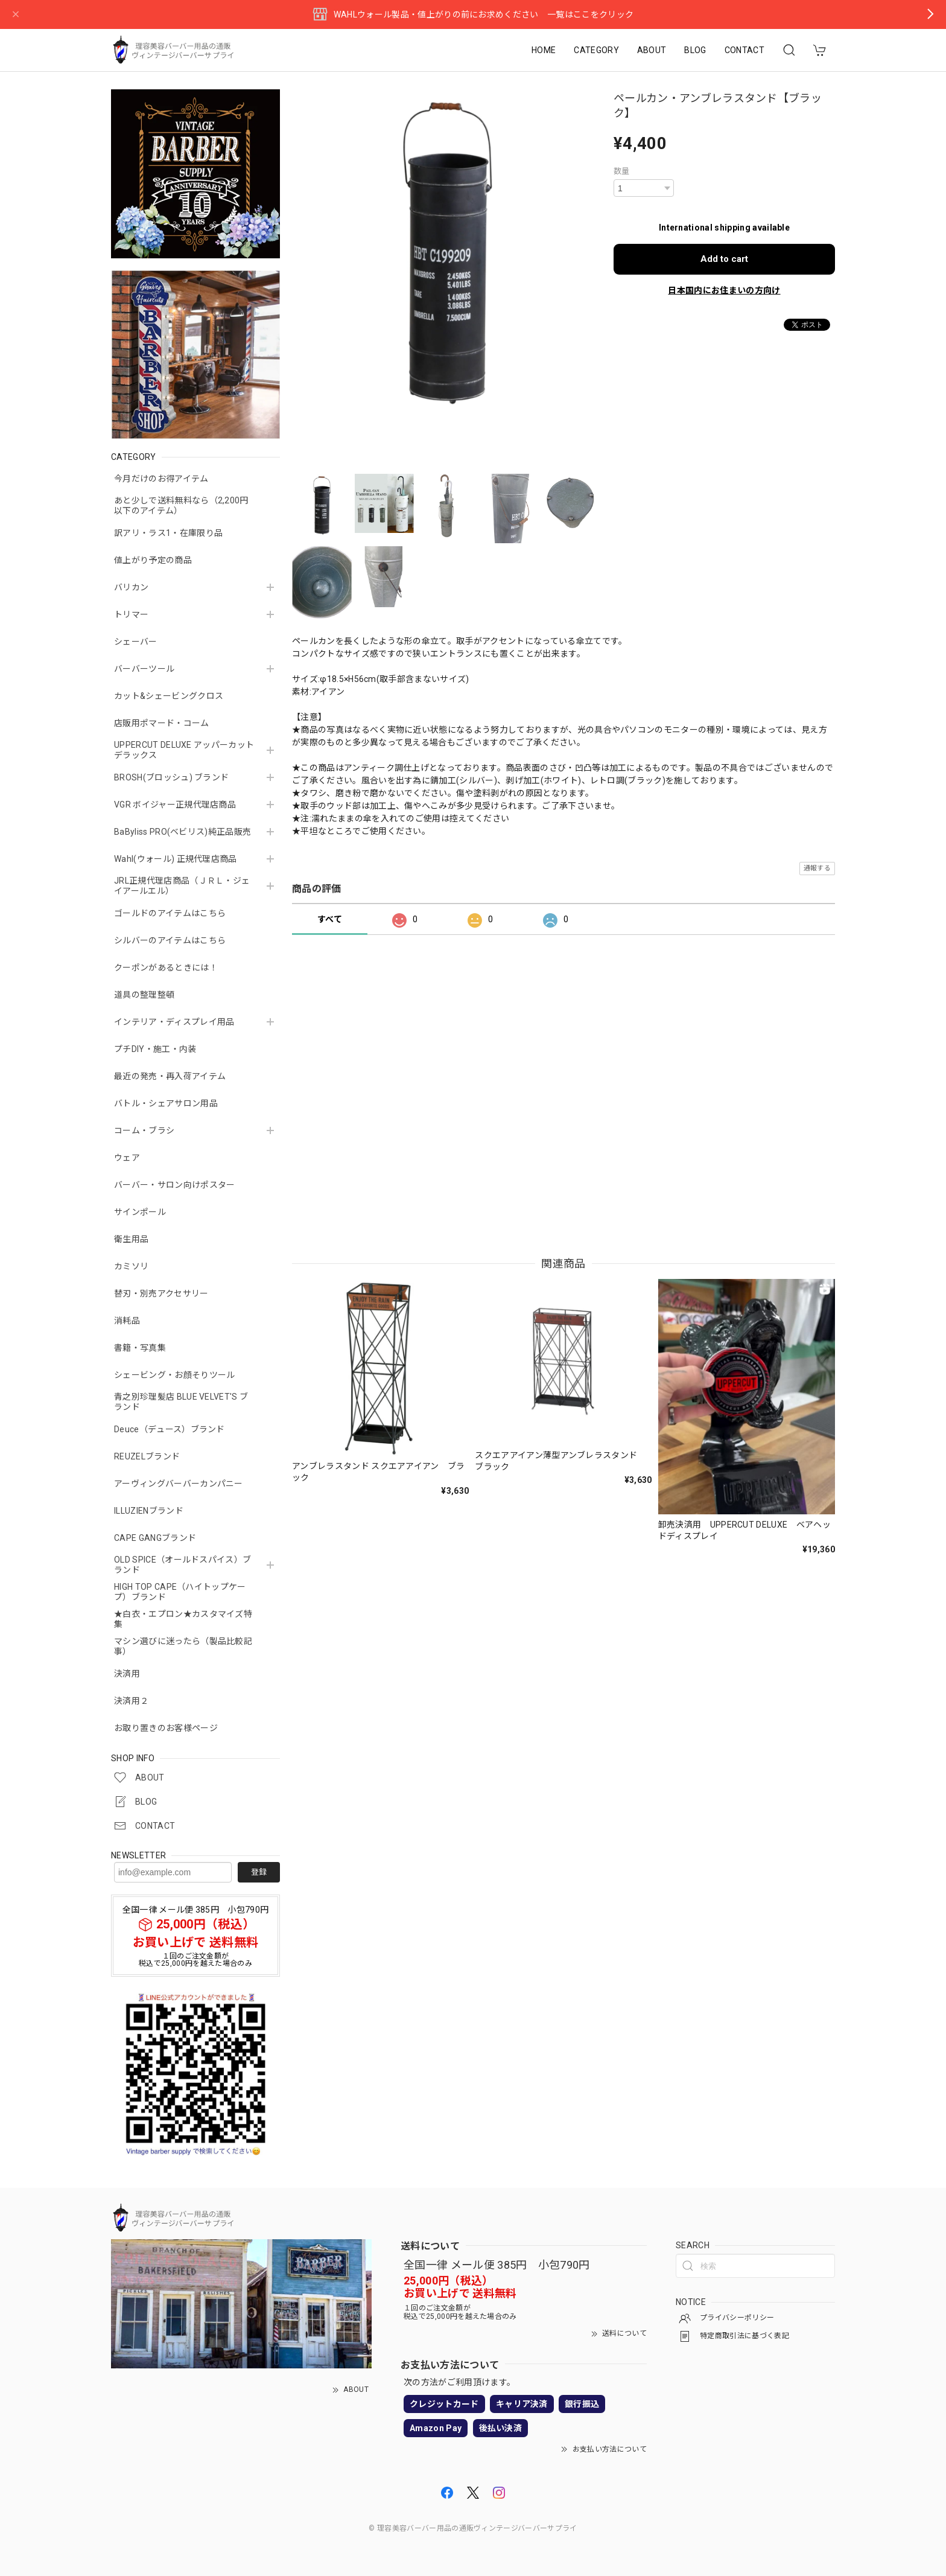 This screenshot has width=946, height=2576. Describe the element at coordinates (175, 859) in the screenshot. I see `Wahl(ウォール) 正規代理店商品` at that location.